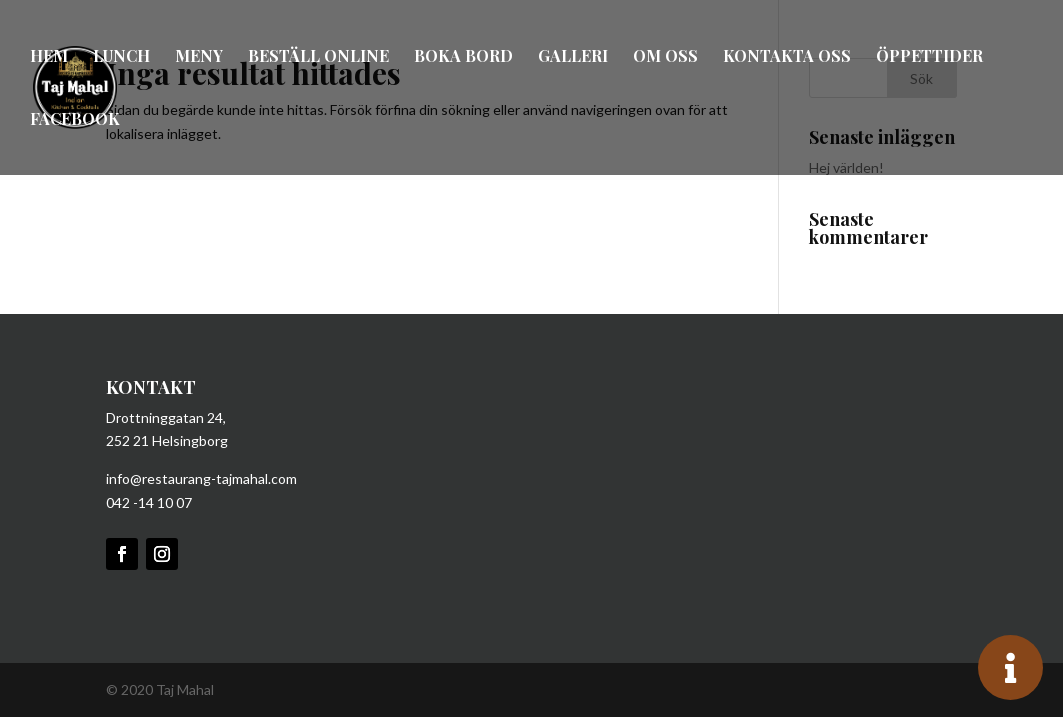  I want to click on Lunch, so click(121, 57).